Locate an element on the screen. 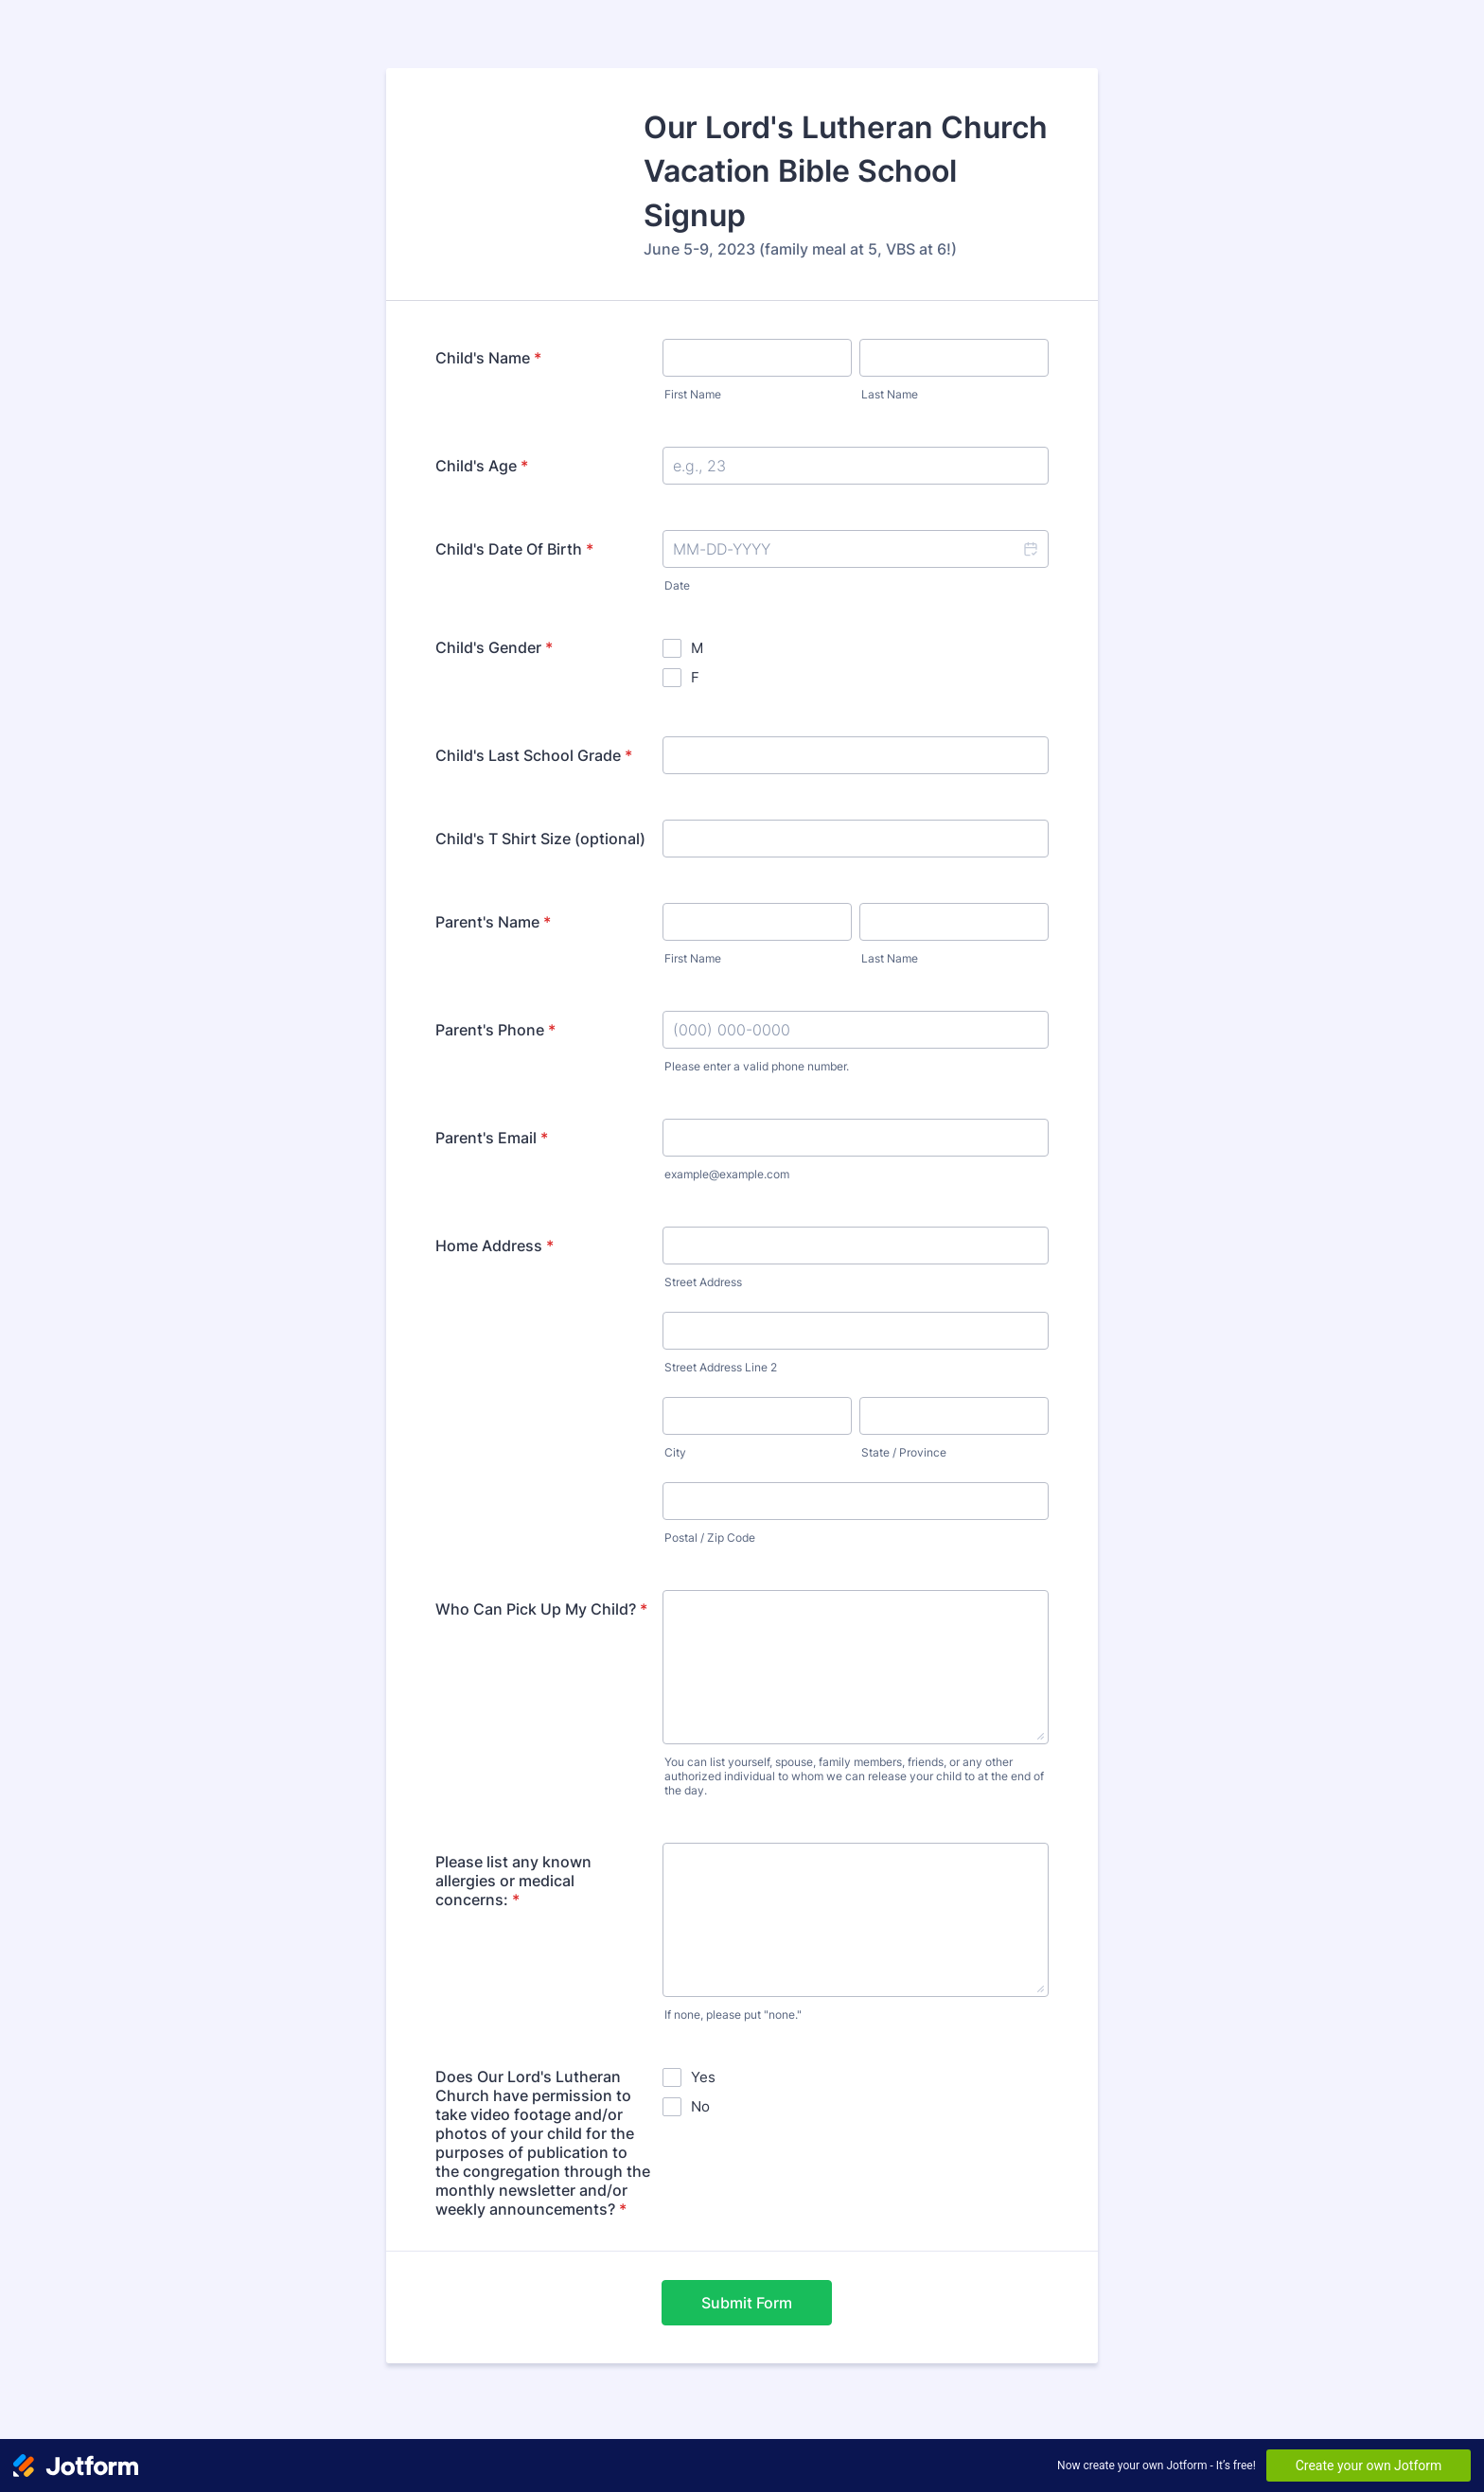  Street Address is located at coordinates (703, 1282).